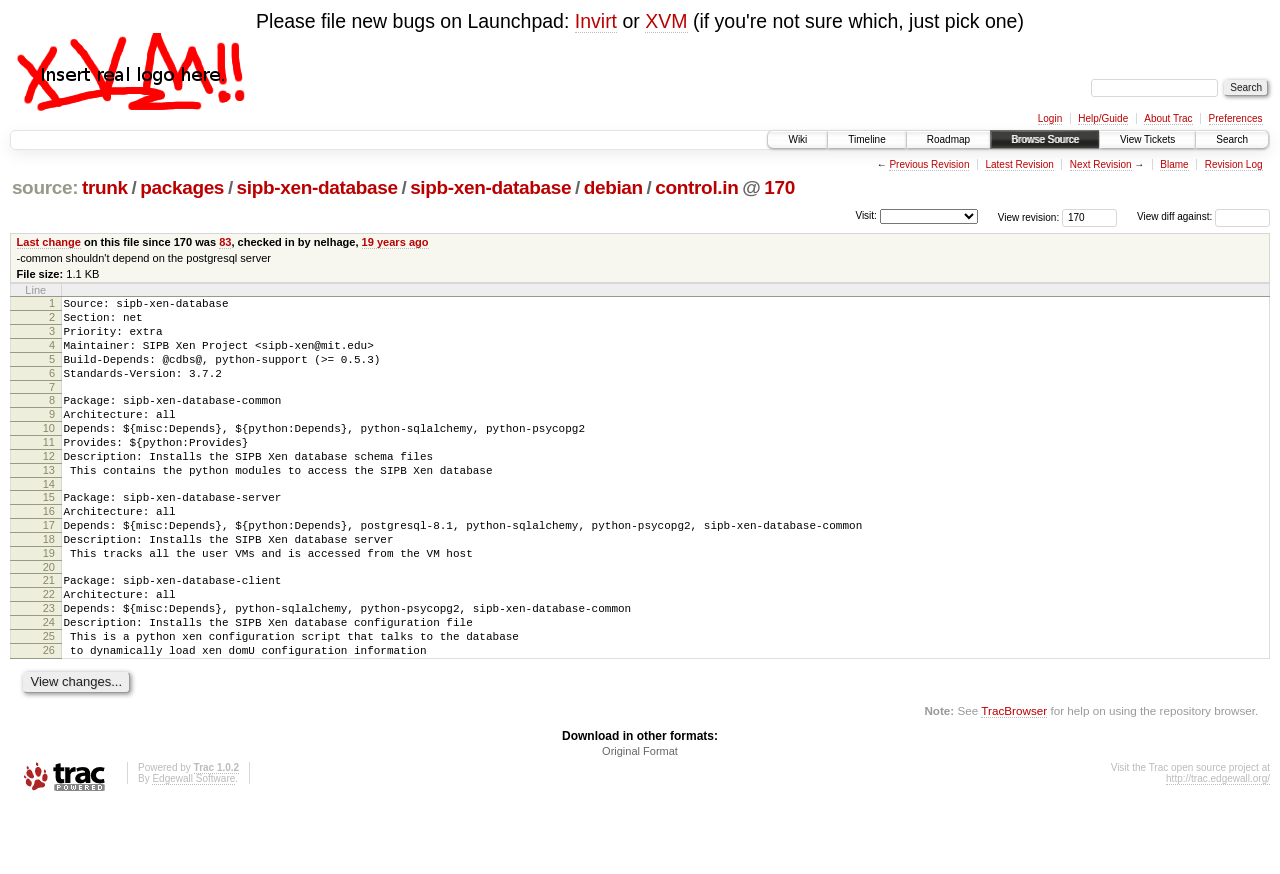 This screenshot has width=1280, height=874. I want to click on View diff against:, so click(1203, 216).